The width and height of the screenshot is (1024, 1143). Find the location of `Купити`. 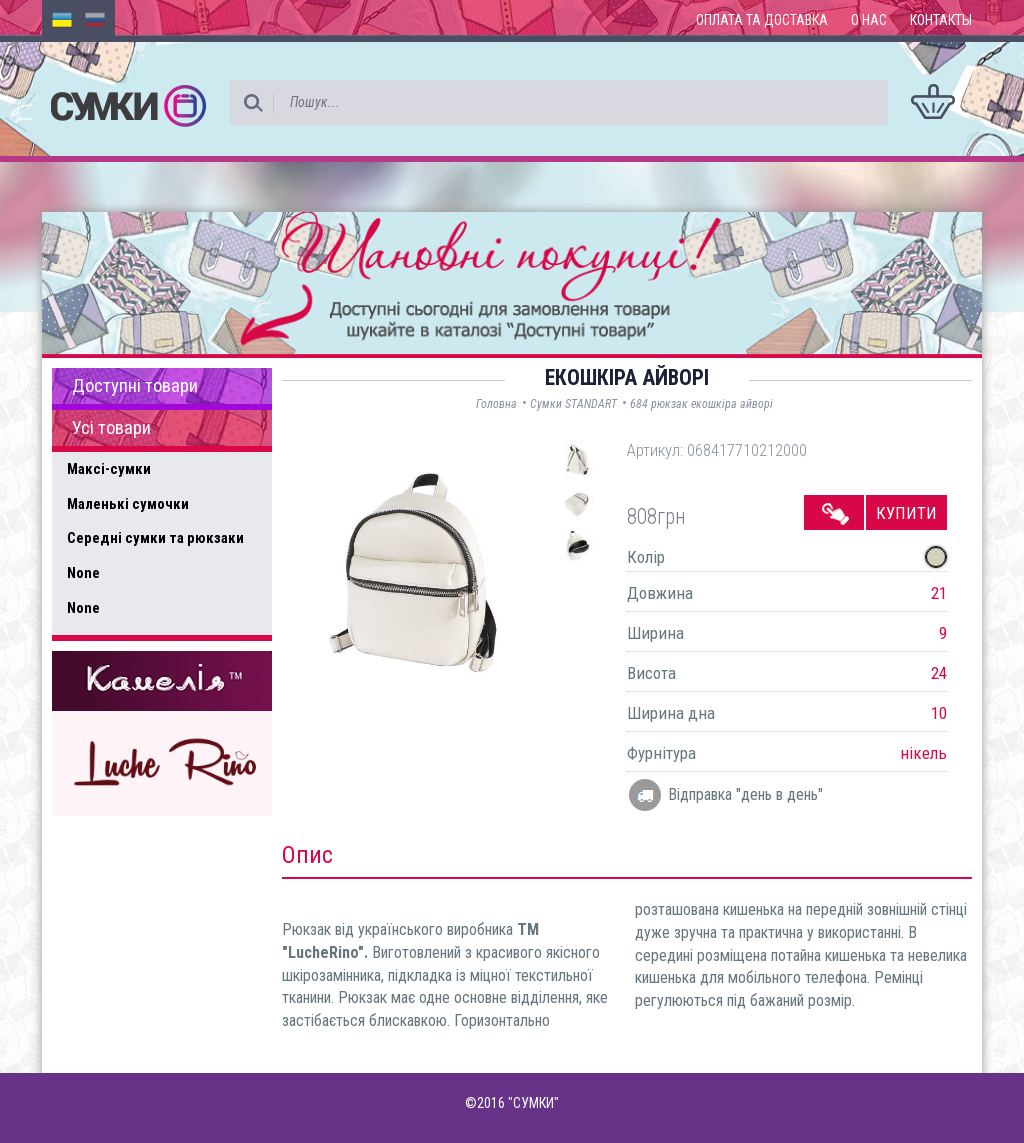

Купити is located at coordinates (906, 513).